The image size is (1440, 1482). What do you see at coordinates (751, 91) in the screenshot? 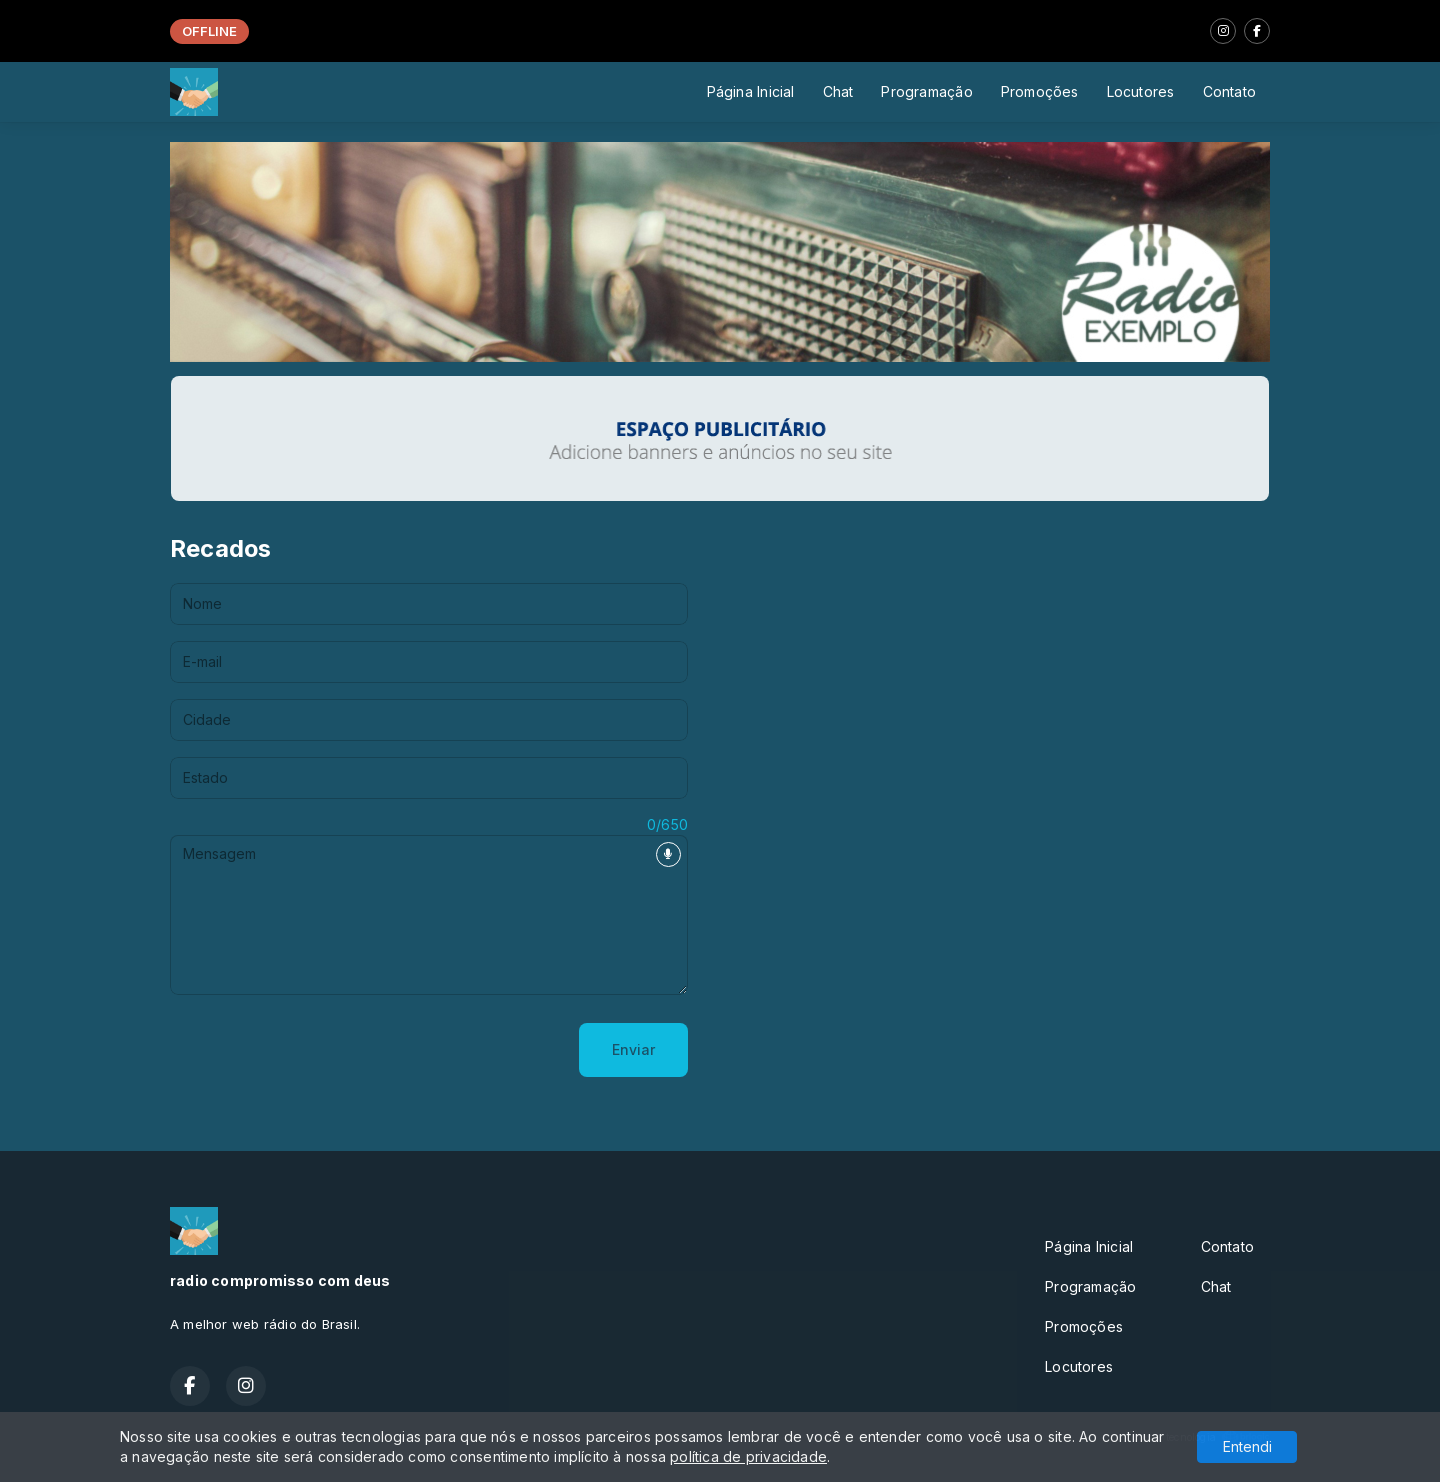
I see `Página Inicial` at bounding box center [751, 91].